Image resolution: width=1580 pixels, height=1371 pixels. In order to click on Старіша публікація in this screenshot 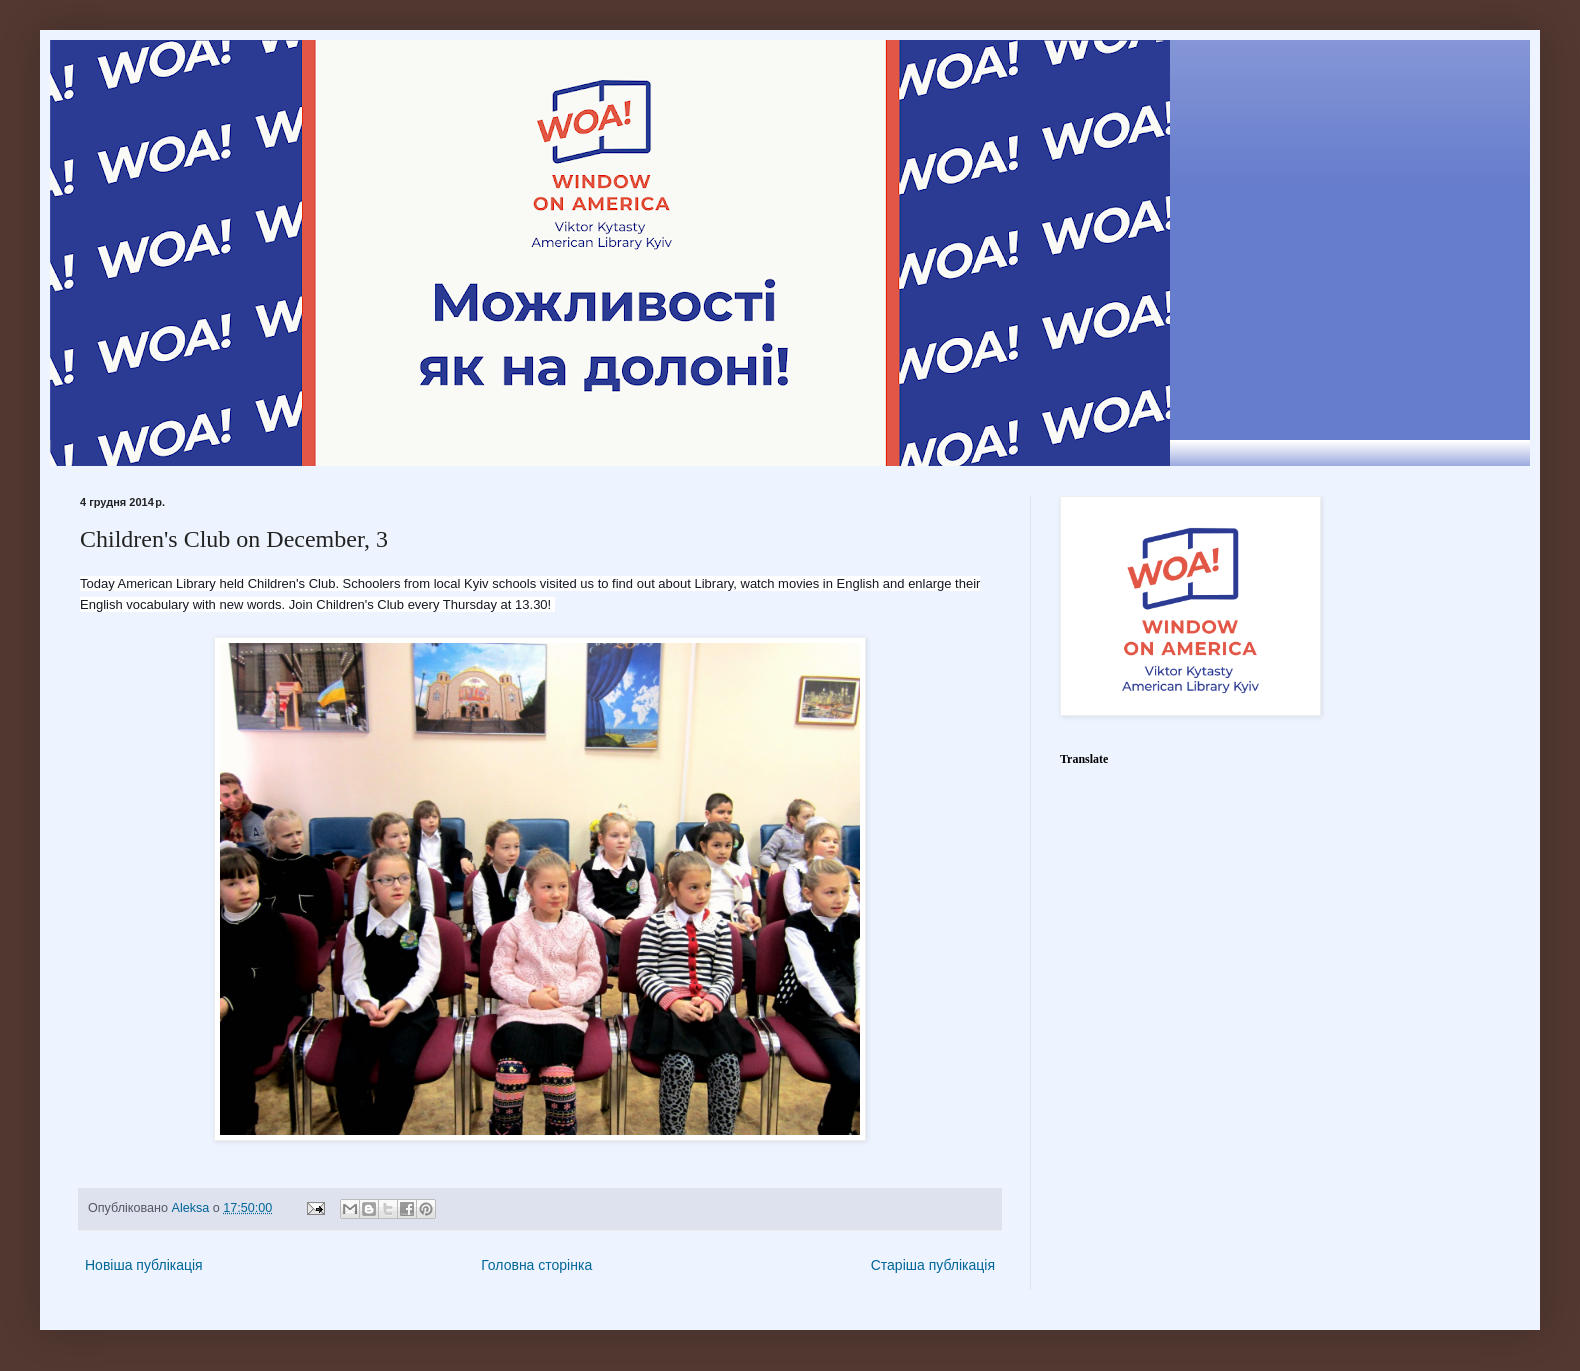, I will do `click(933, 1265)`.